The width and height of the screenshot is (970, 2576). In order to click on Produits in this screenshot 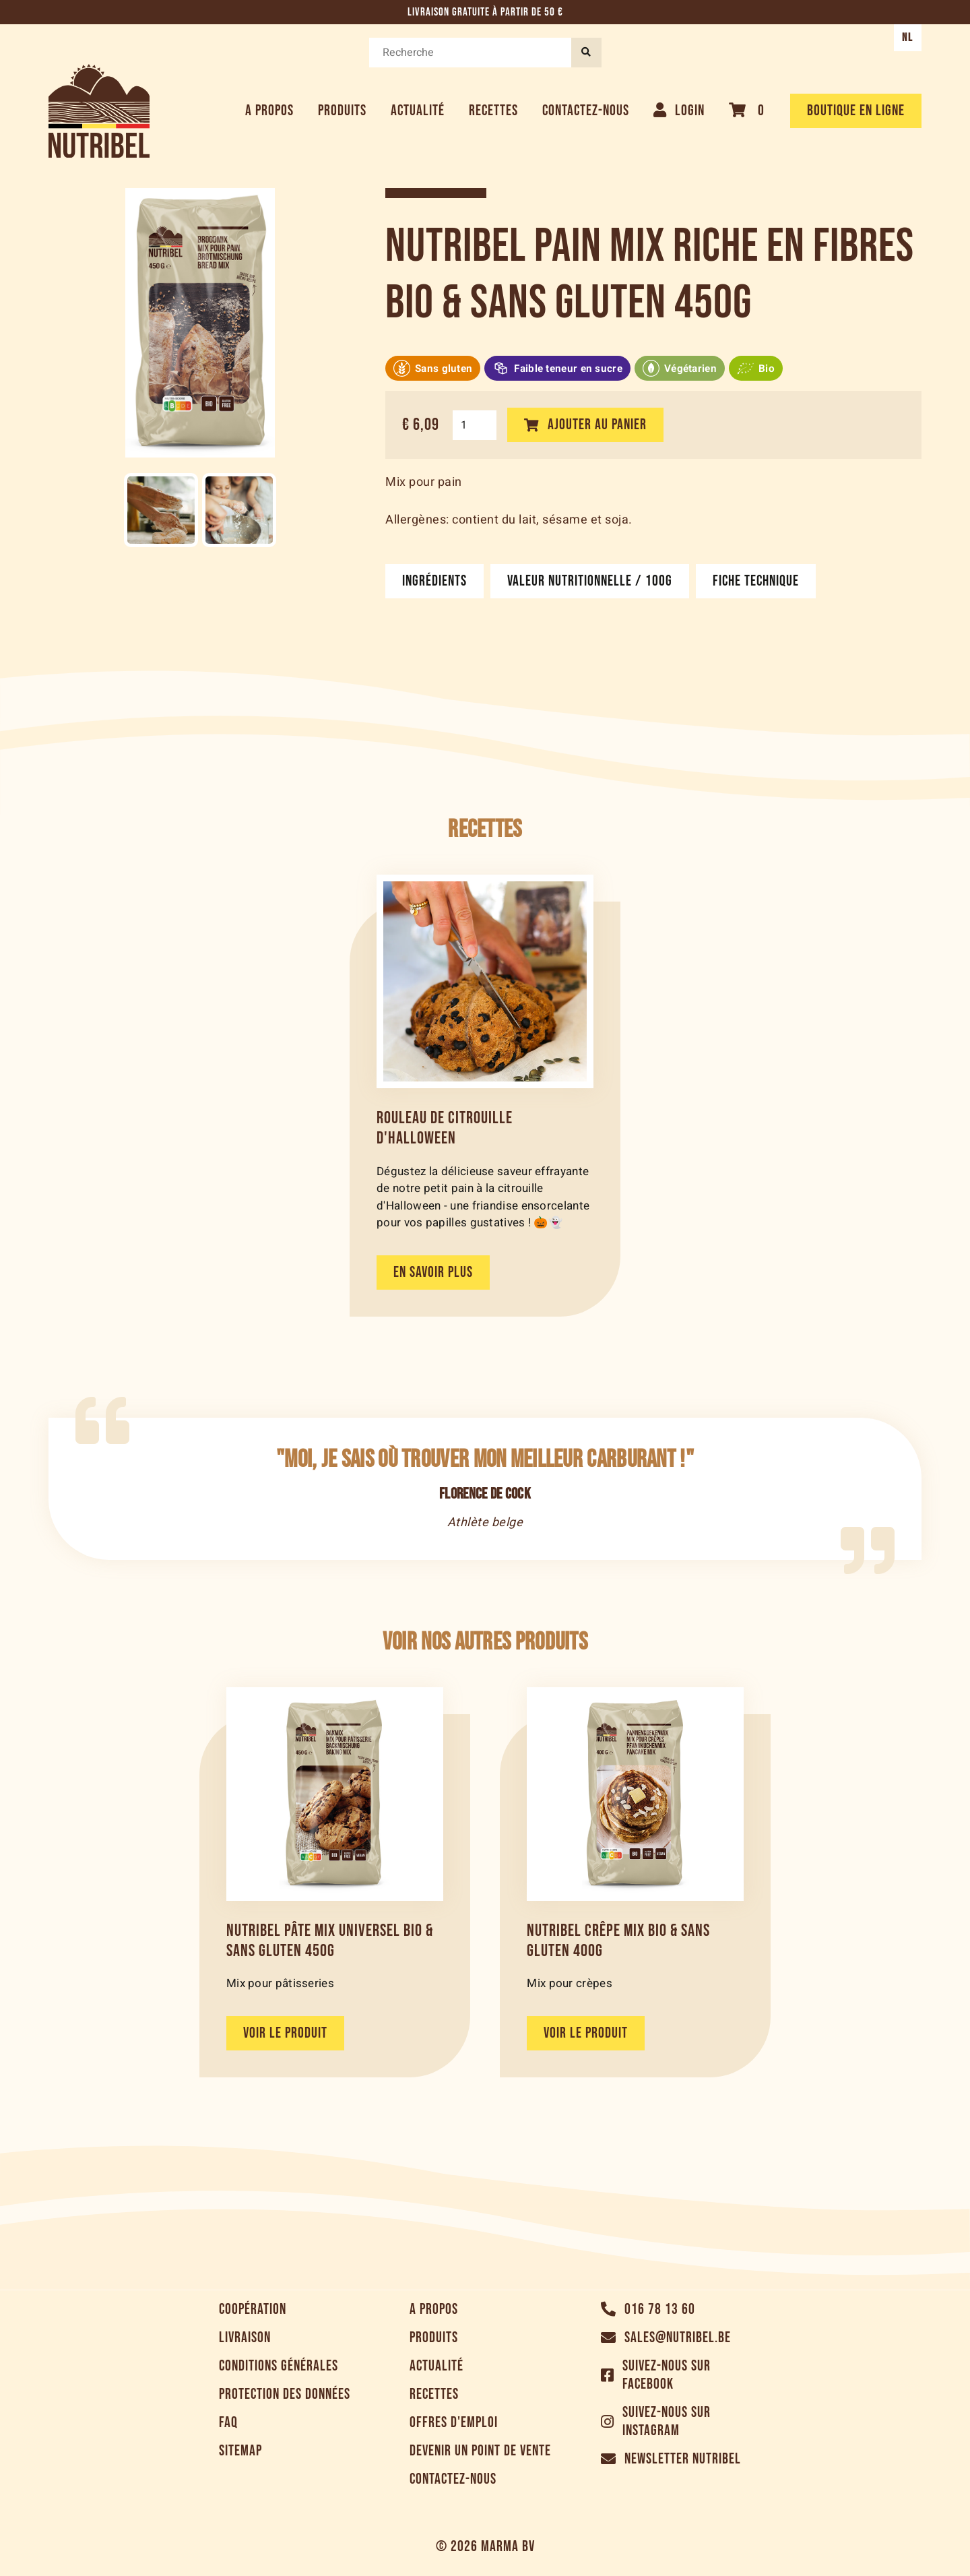, I will do `click(342, 111)`.